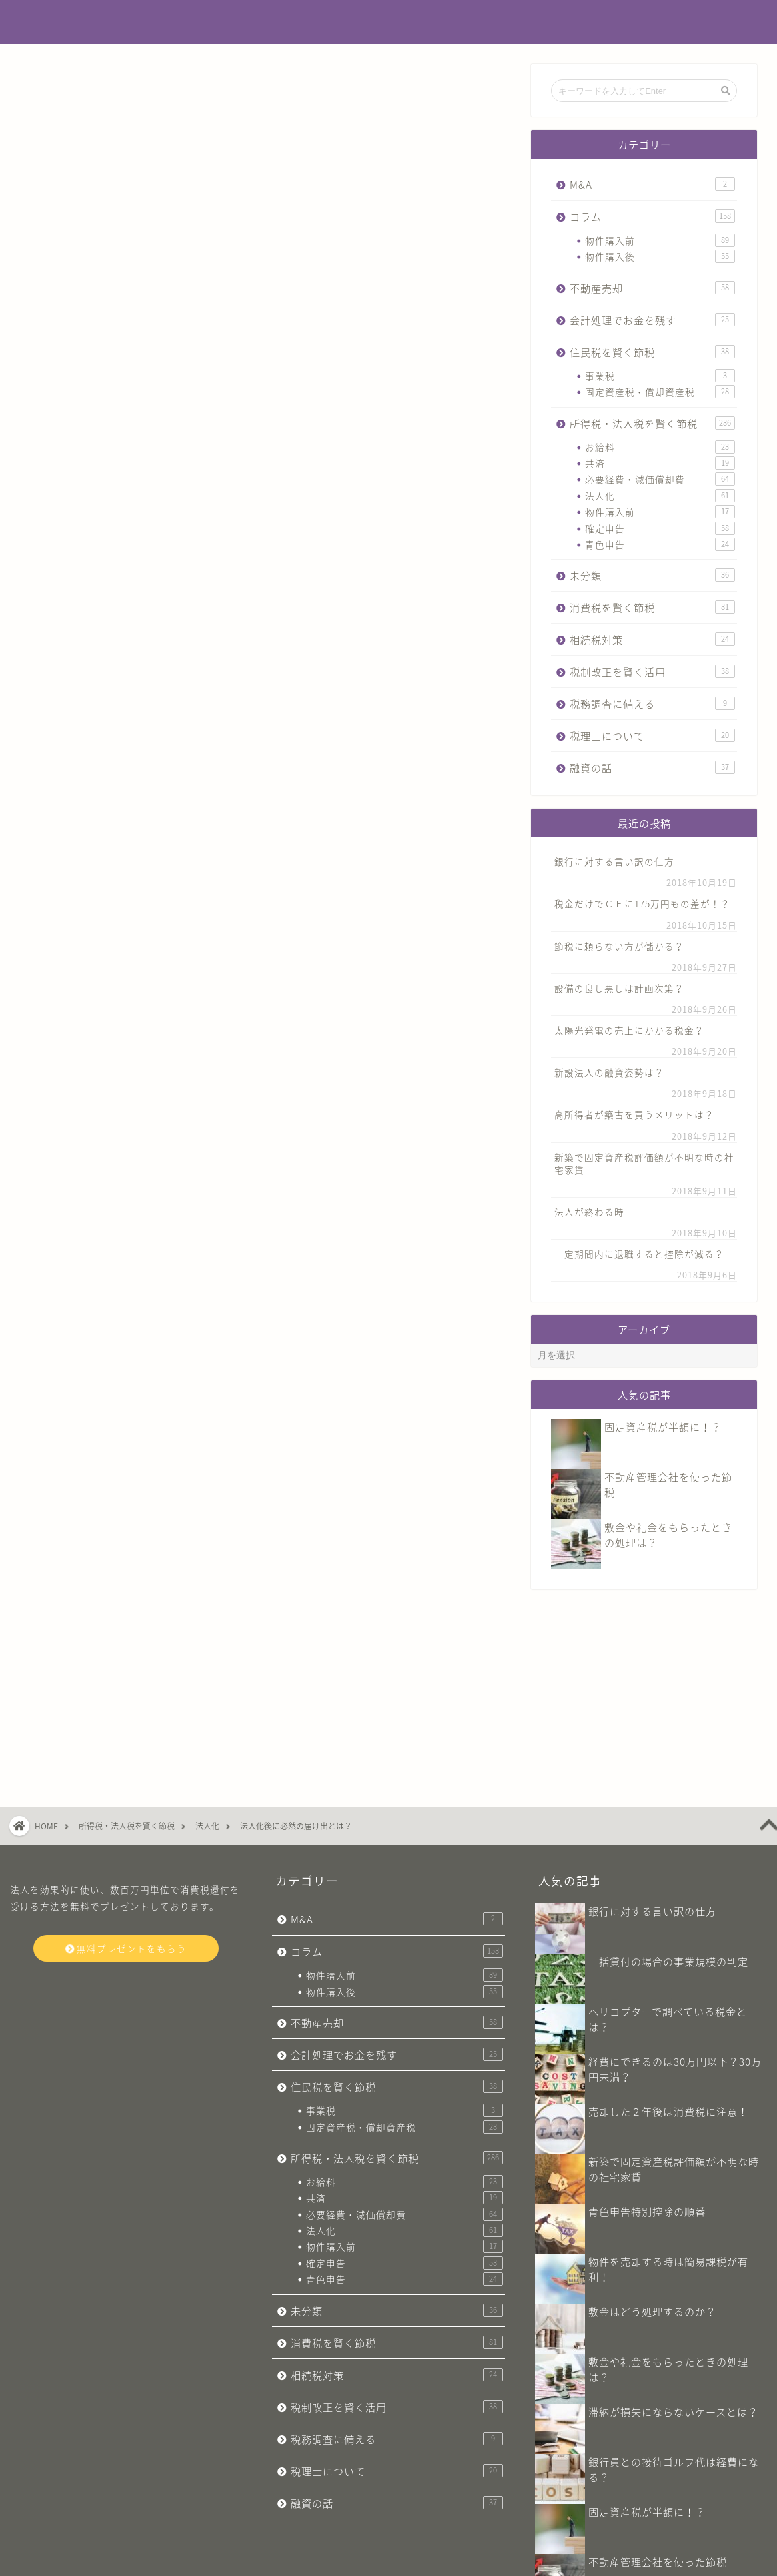 The height and width of the screenshot is (2576, 777). What do you see at coordinates (652, 607) in the screenshot?
I see `消費税を賢く節税` at bounding box center [652, 607].